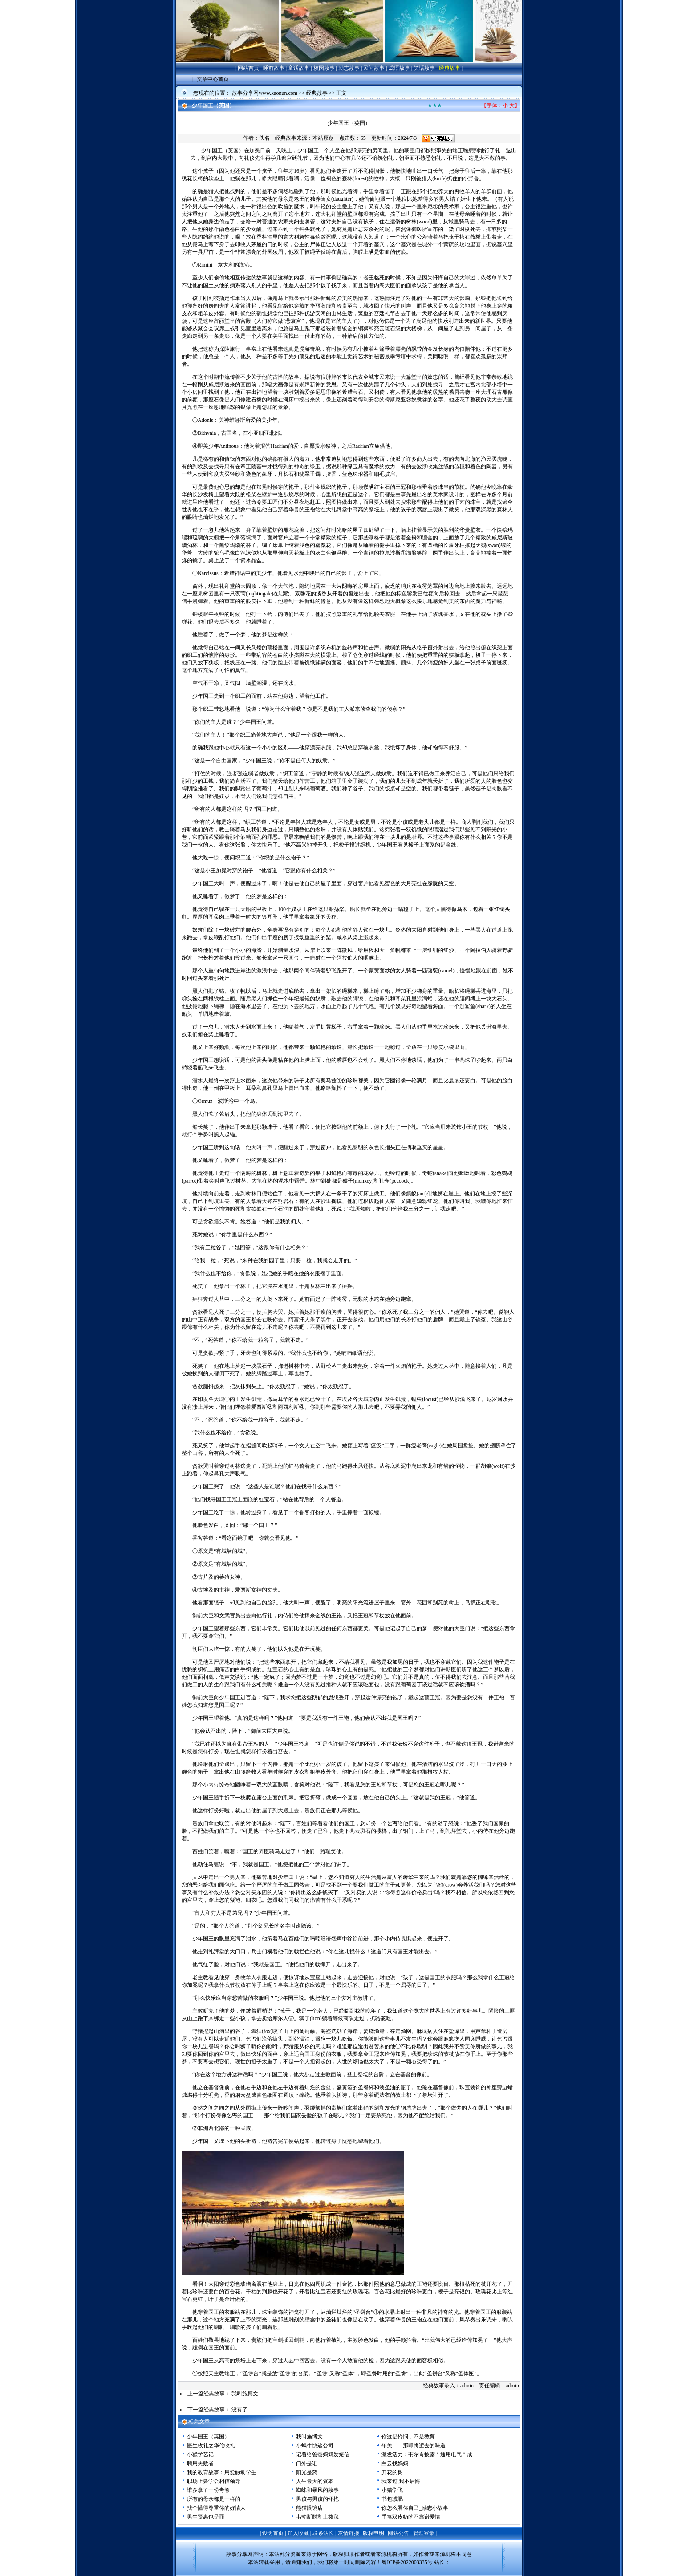  What do you see at coordinates (314, 2481) in the screenshot?
I see `人生最大的资本` at bounding box center [314, 2481].